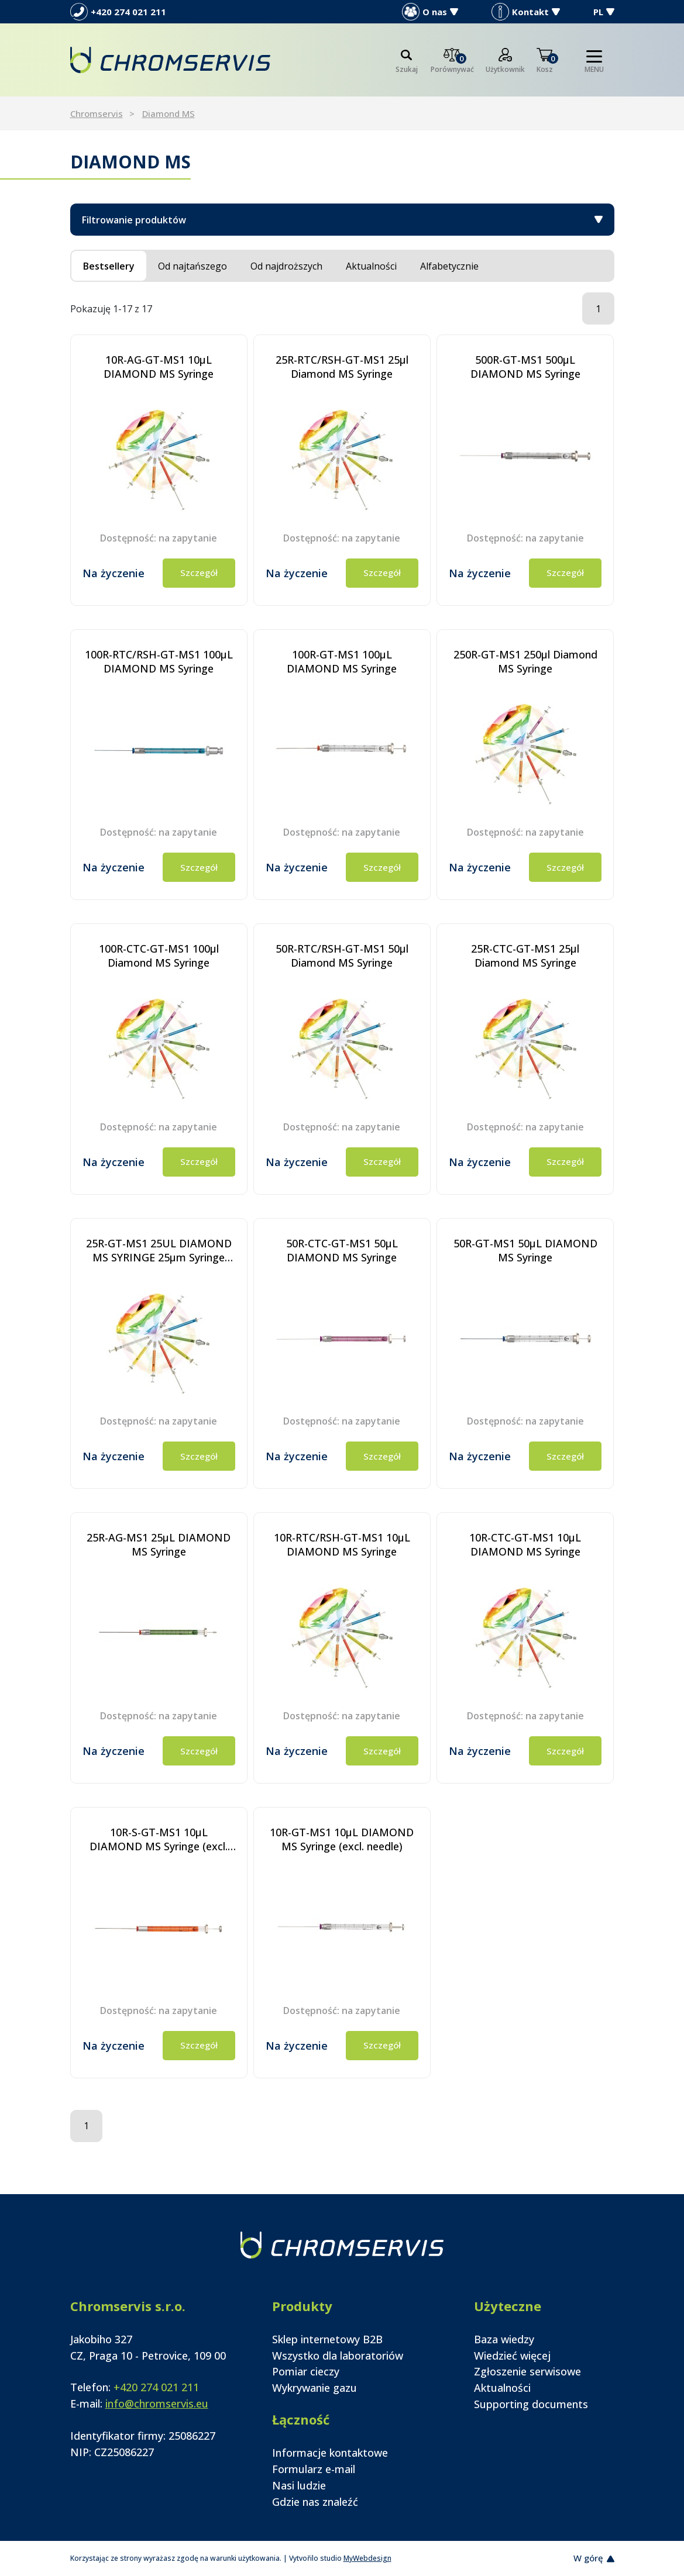  I want to click on Chromservis, so click(96, 113).